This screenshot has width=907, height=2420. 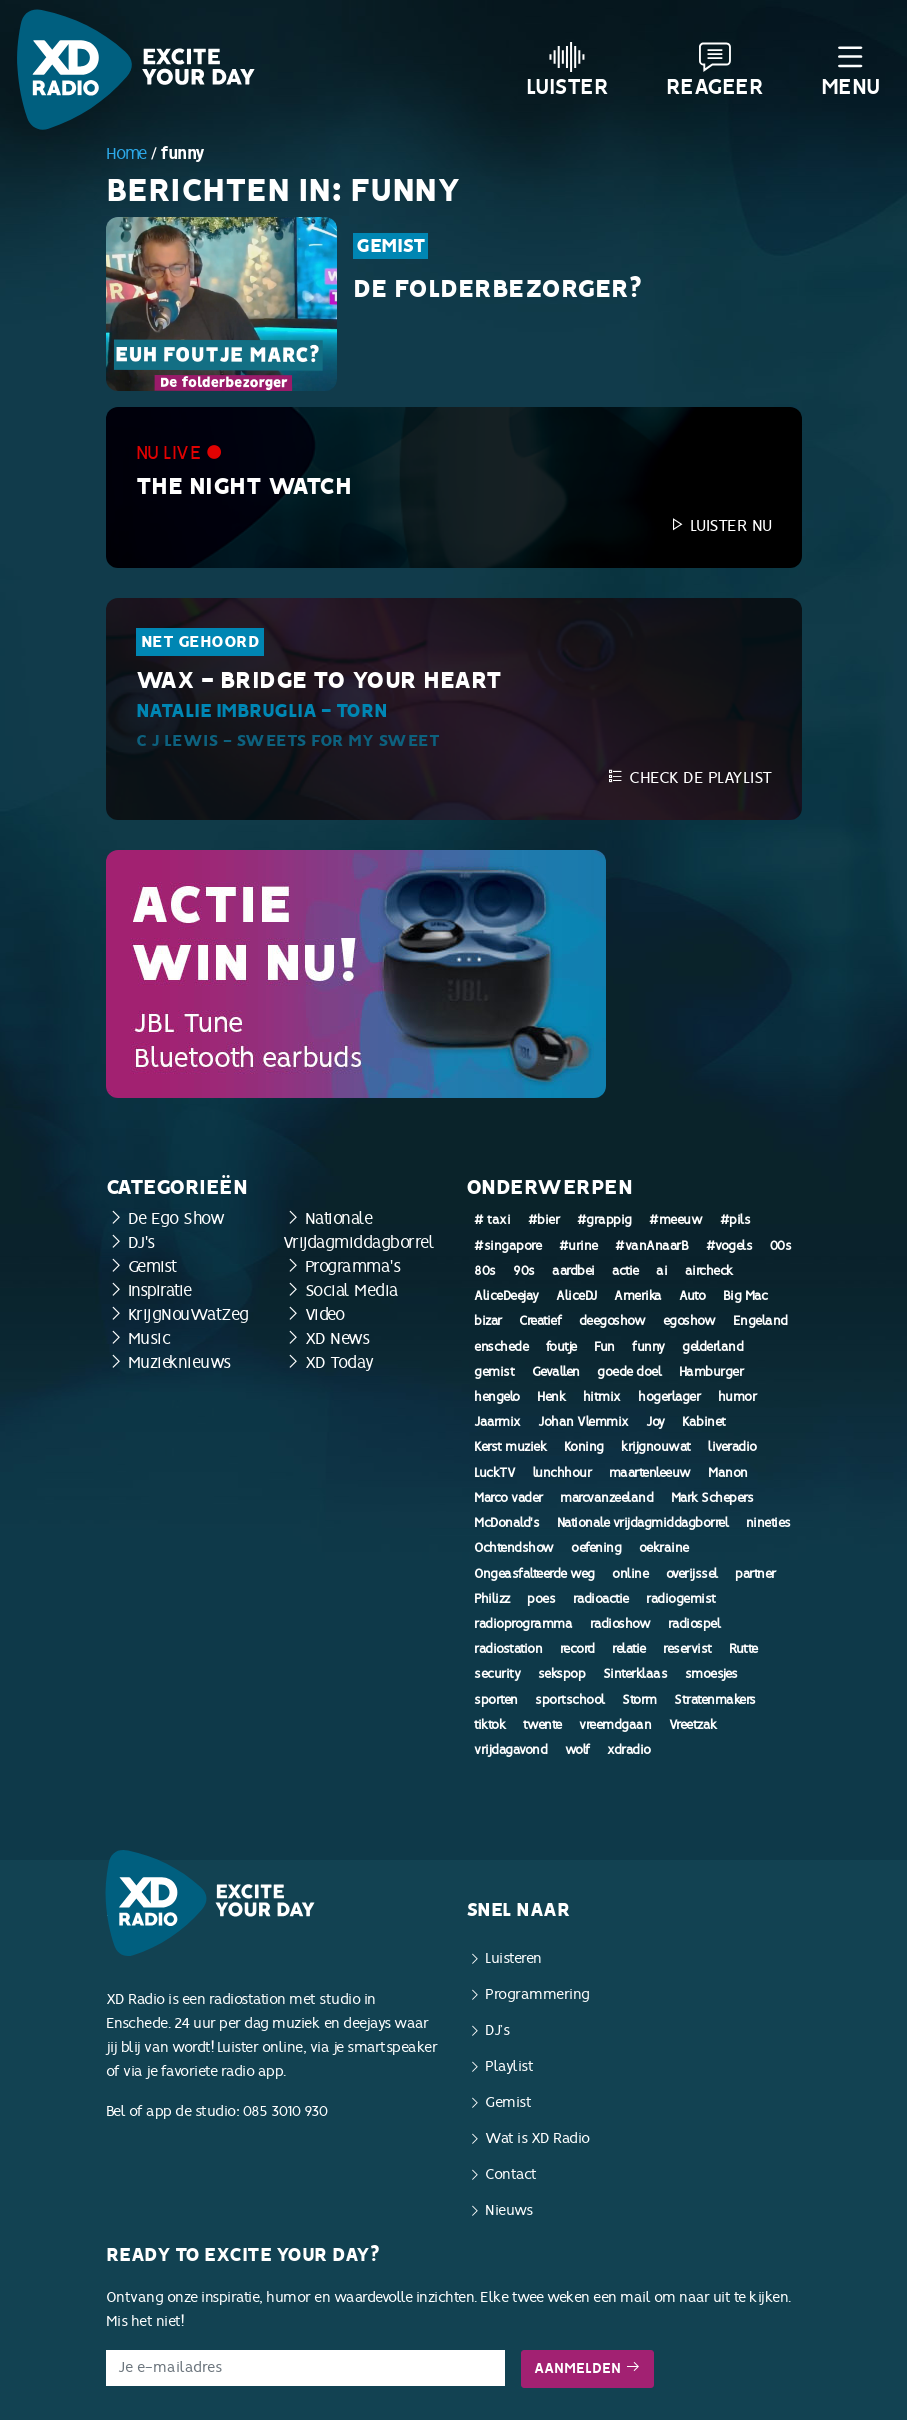 I want to click on Amerika, so click(x=638, y=1296).